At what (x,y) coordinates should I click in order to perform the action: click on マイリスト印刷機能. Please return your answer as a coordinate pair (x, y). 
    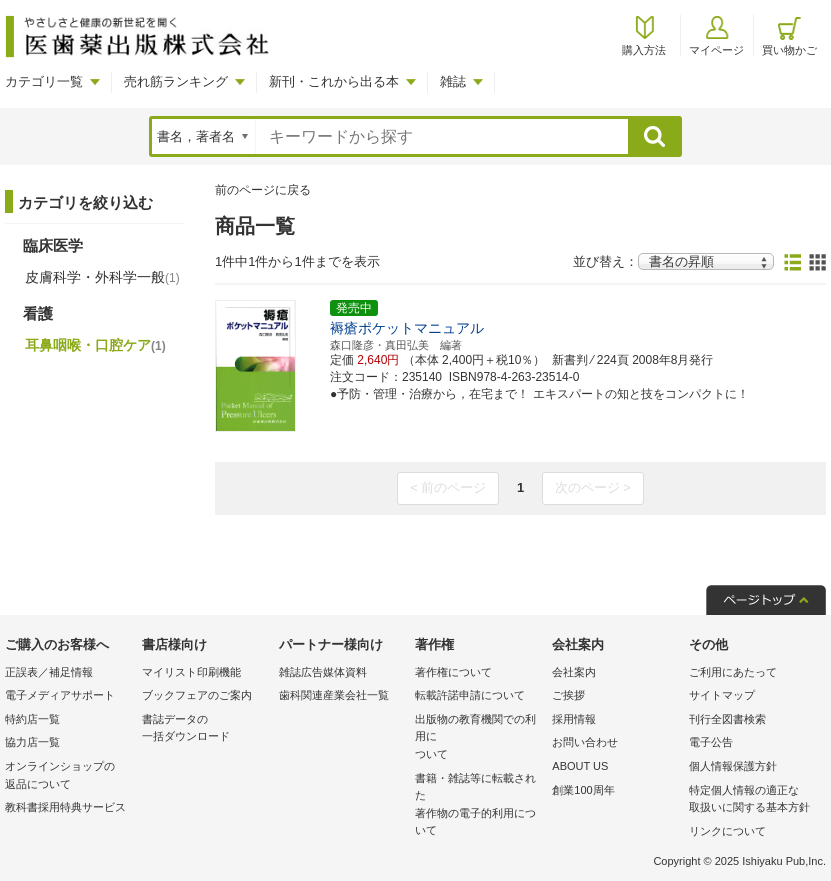
    Looking at the image, I should click on (191, 672).